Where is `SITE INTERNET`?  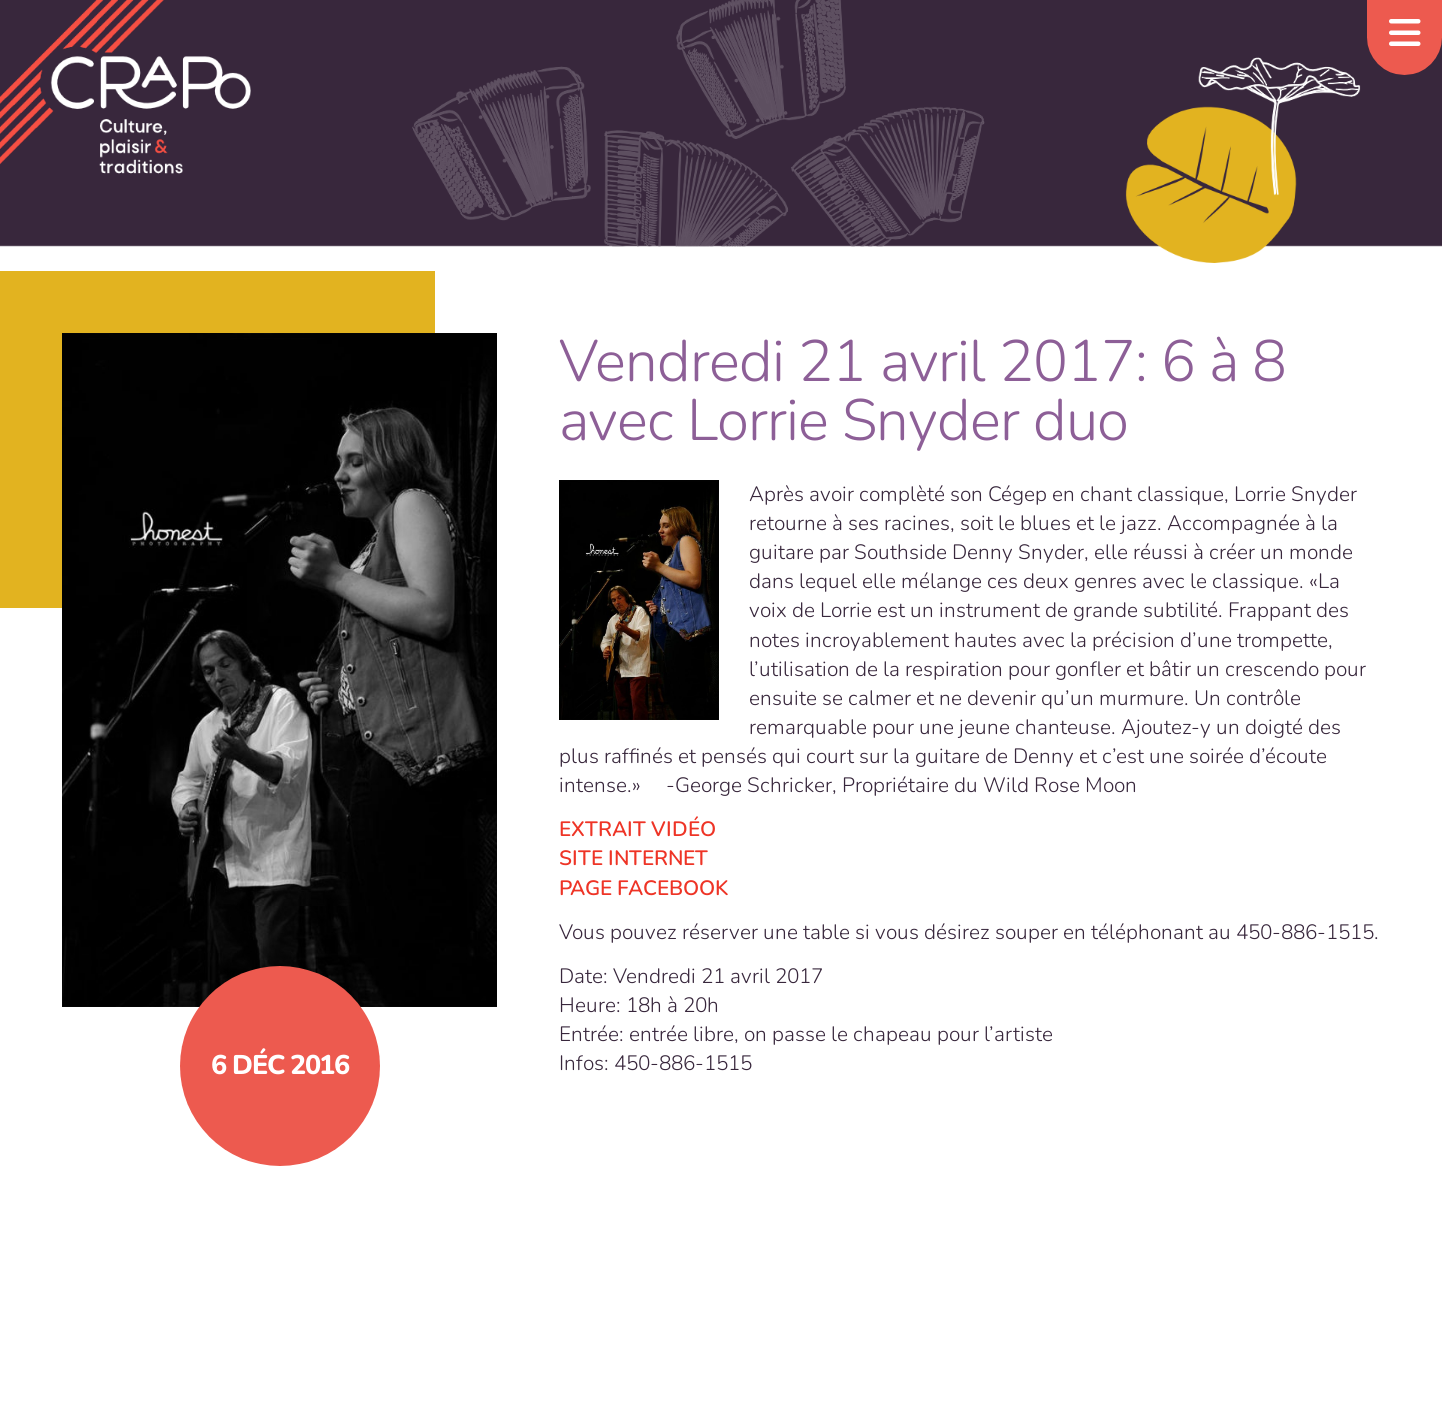
SITE INTERNET is located at coordinates (633, 858).